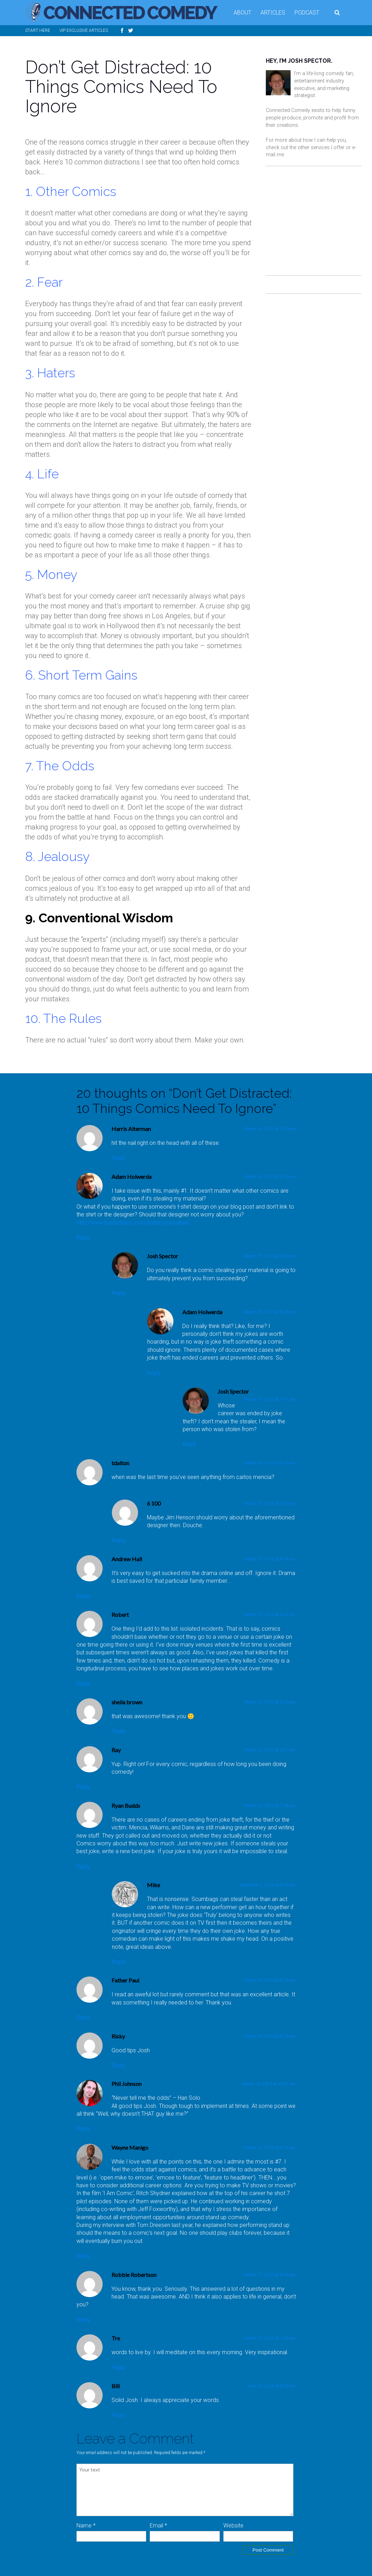 This screenshot has width=372, height=2576. What do you see at coordinates (86, 2525) in the screenshot?
I see `Name *` at bounding box center [86, 2525].